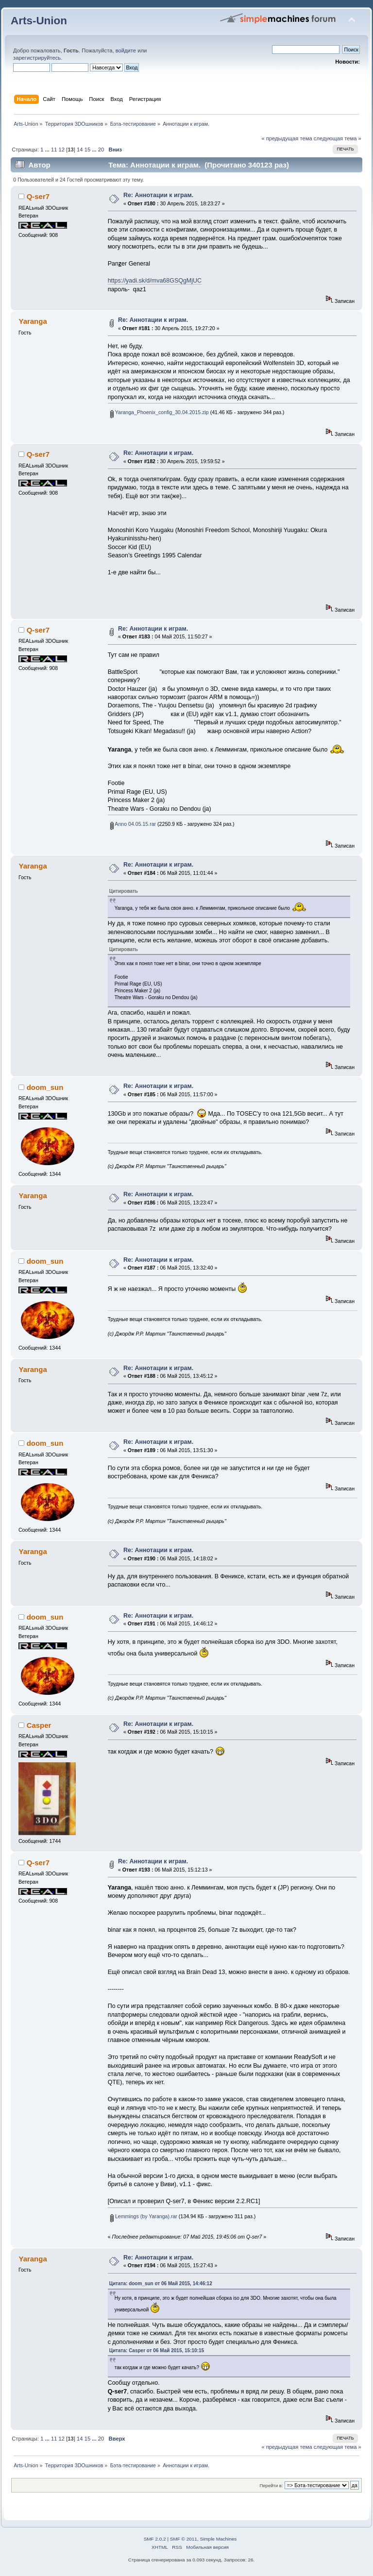  I want to click on doom_sun, so click(45, 1087).